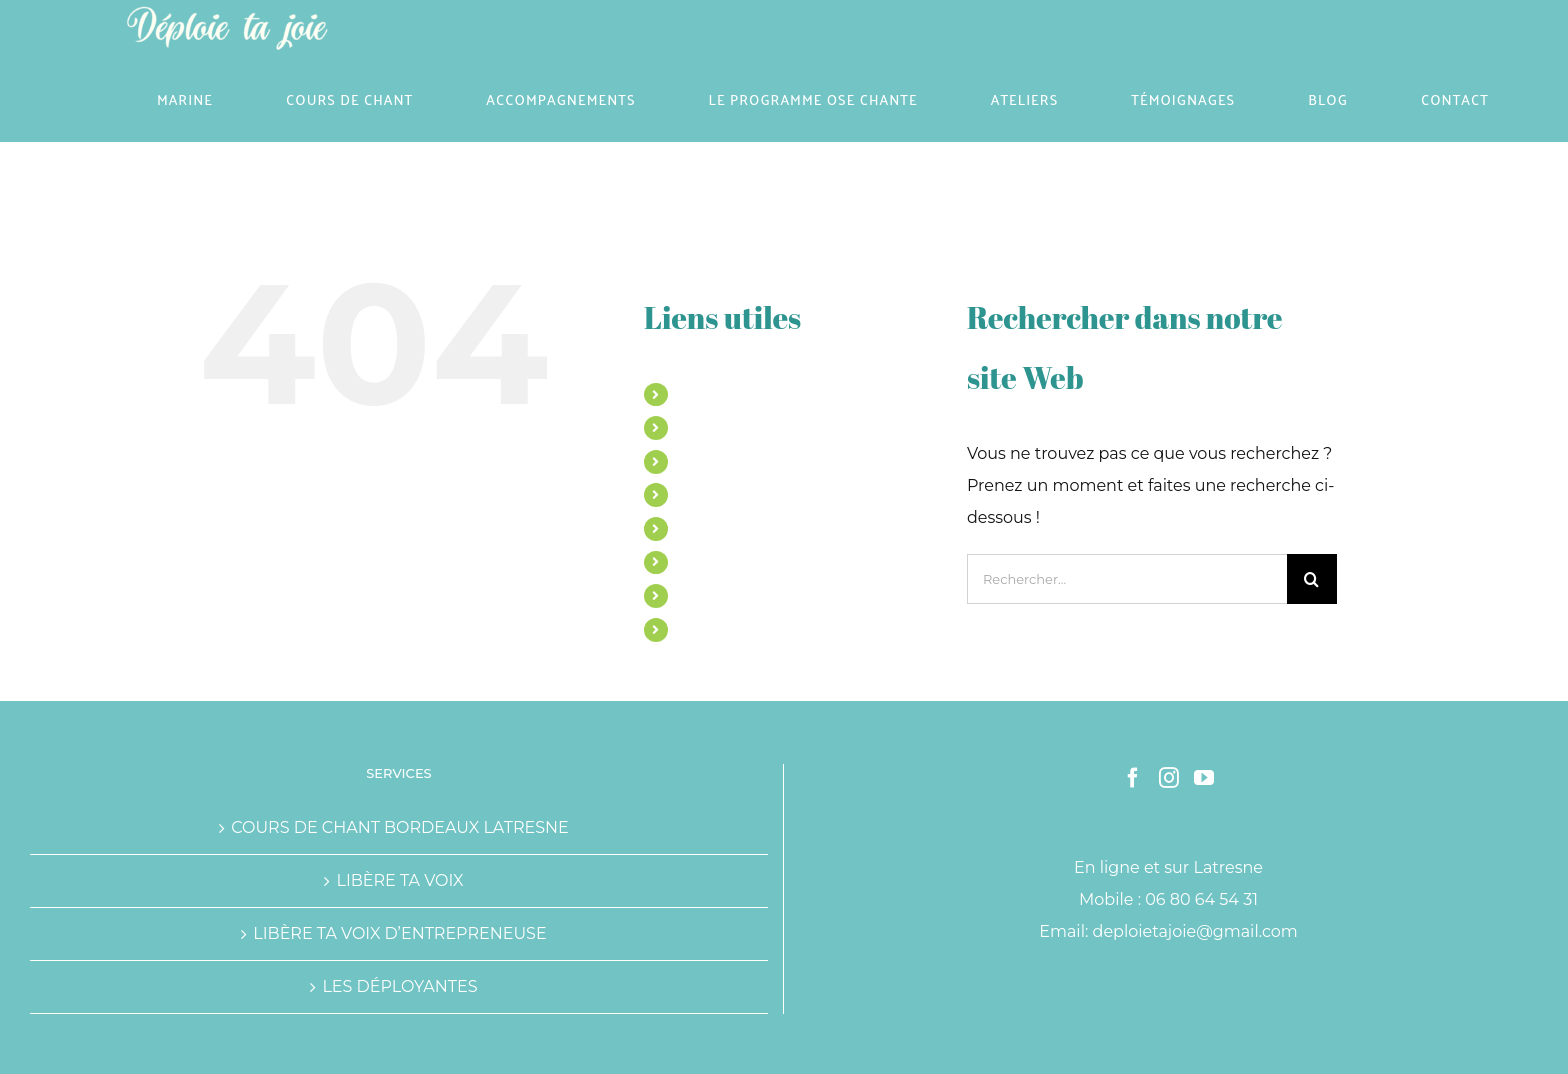 The image size is (1568, 1074). What do you see at coordinates (399, 986) in the screenshot?
I see `LES DÉPLOYANTES` at bounding box center [399, 986].